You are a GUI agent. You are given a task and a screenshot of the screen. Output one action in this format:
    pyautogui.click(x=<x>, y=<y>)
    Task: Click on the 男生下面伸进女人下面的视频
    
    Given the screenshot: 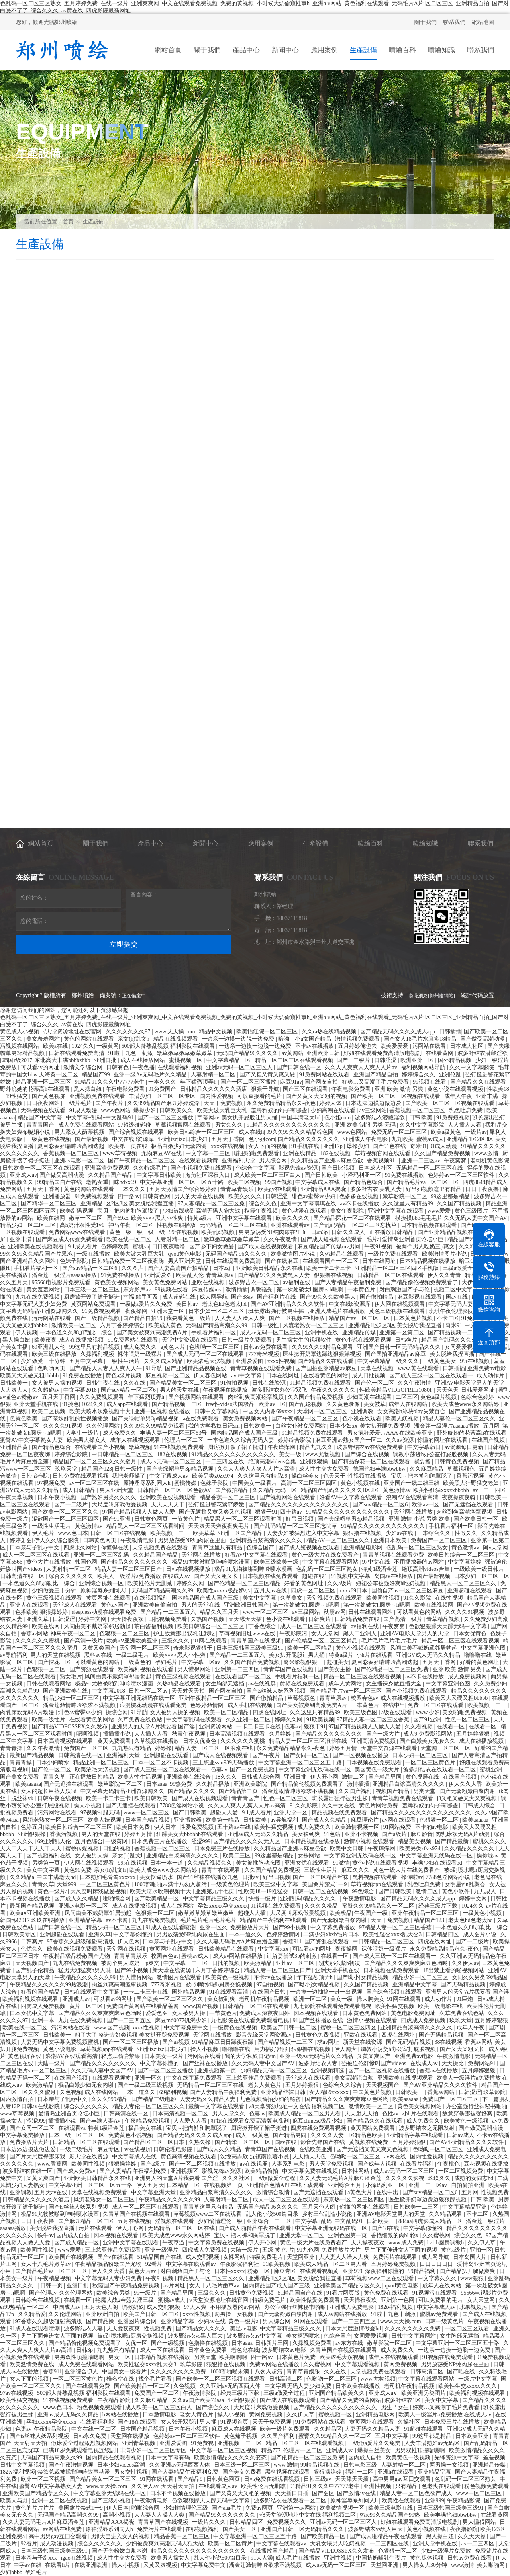 What is the action you would take?
    pyautogui.click(x=402, y=2250)
    